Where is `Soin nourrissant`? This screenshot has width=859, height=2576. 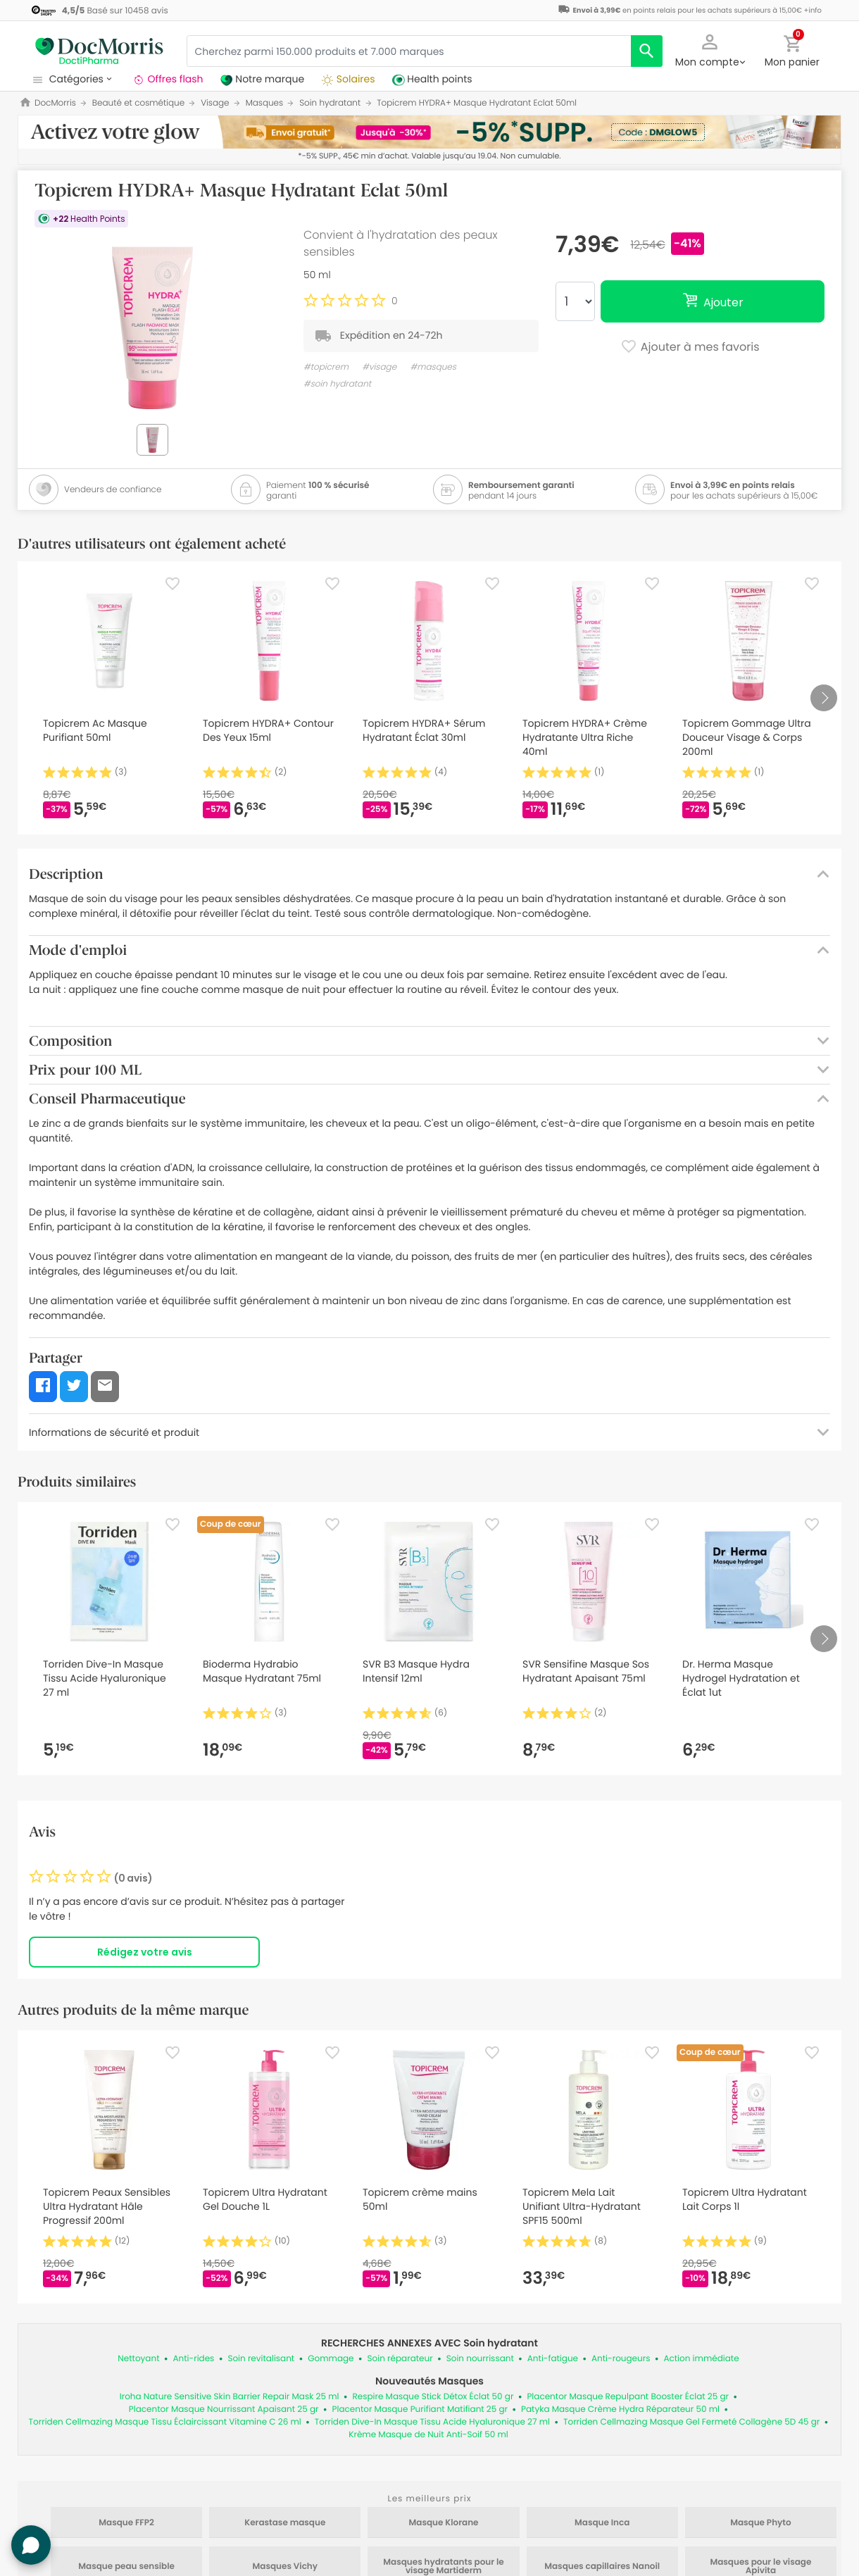 Soin nourrissant is located at coordinates (480, 2359).